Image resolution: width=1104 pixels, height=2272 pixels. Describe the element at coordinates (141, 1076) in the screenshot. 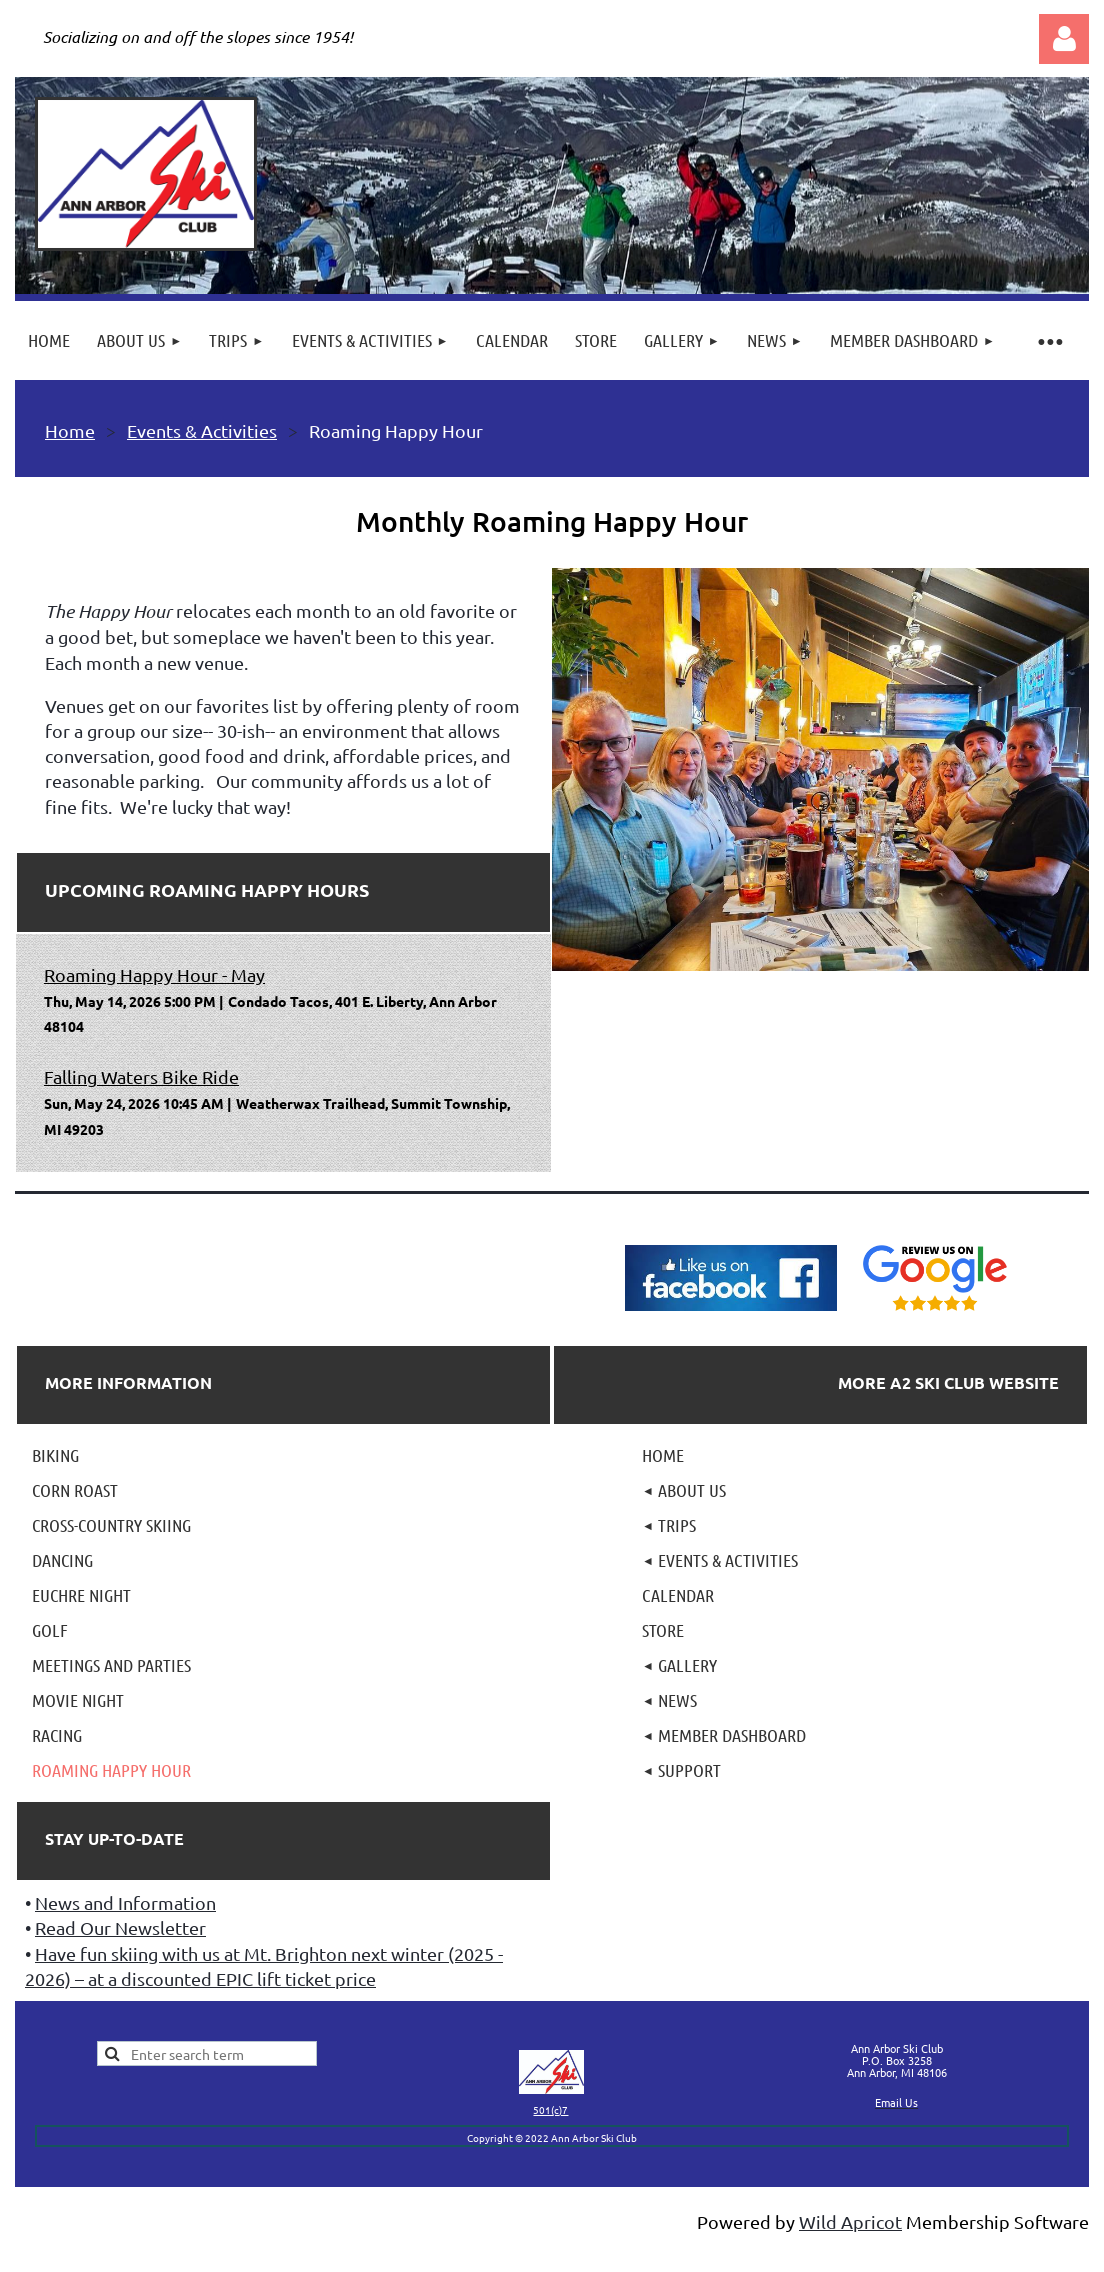

I see `Falling Waters Bike Ride` at that location.